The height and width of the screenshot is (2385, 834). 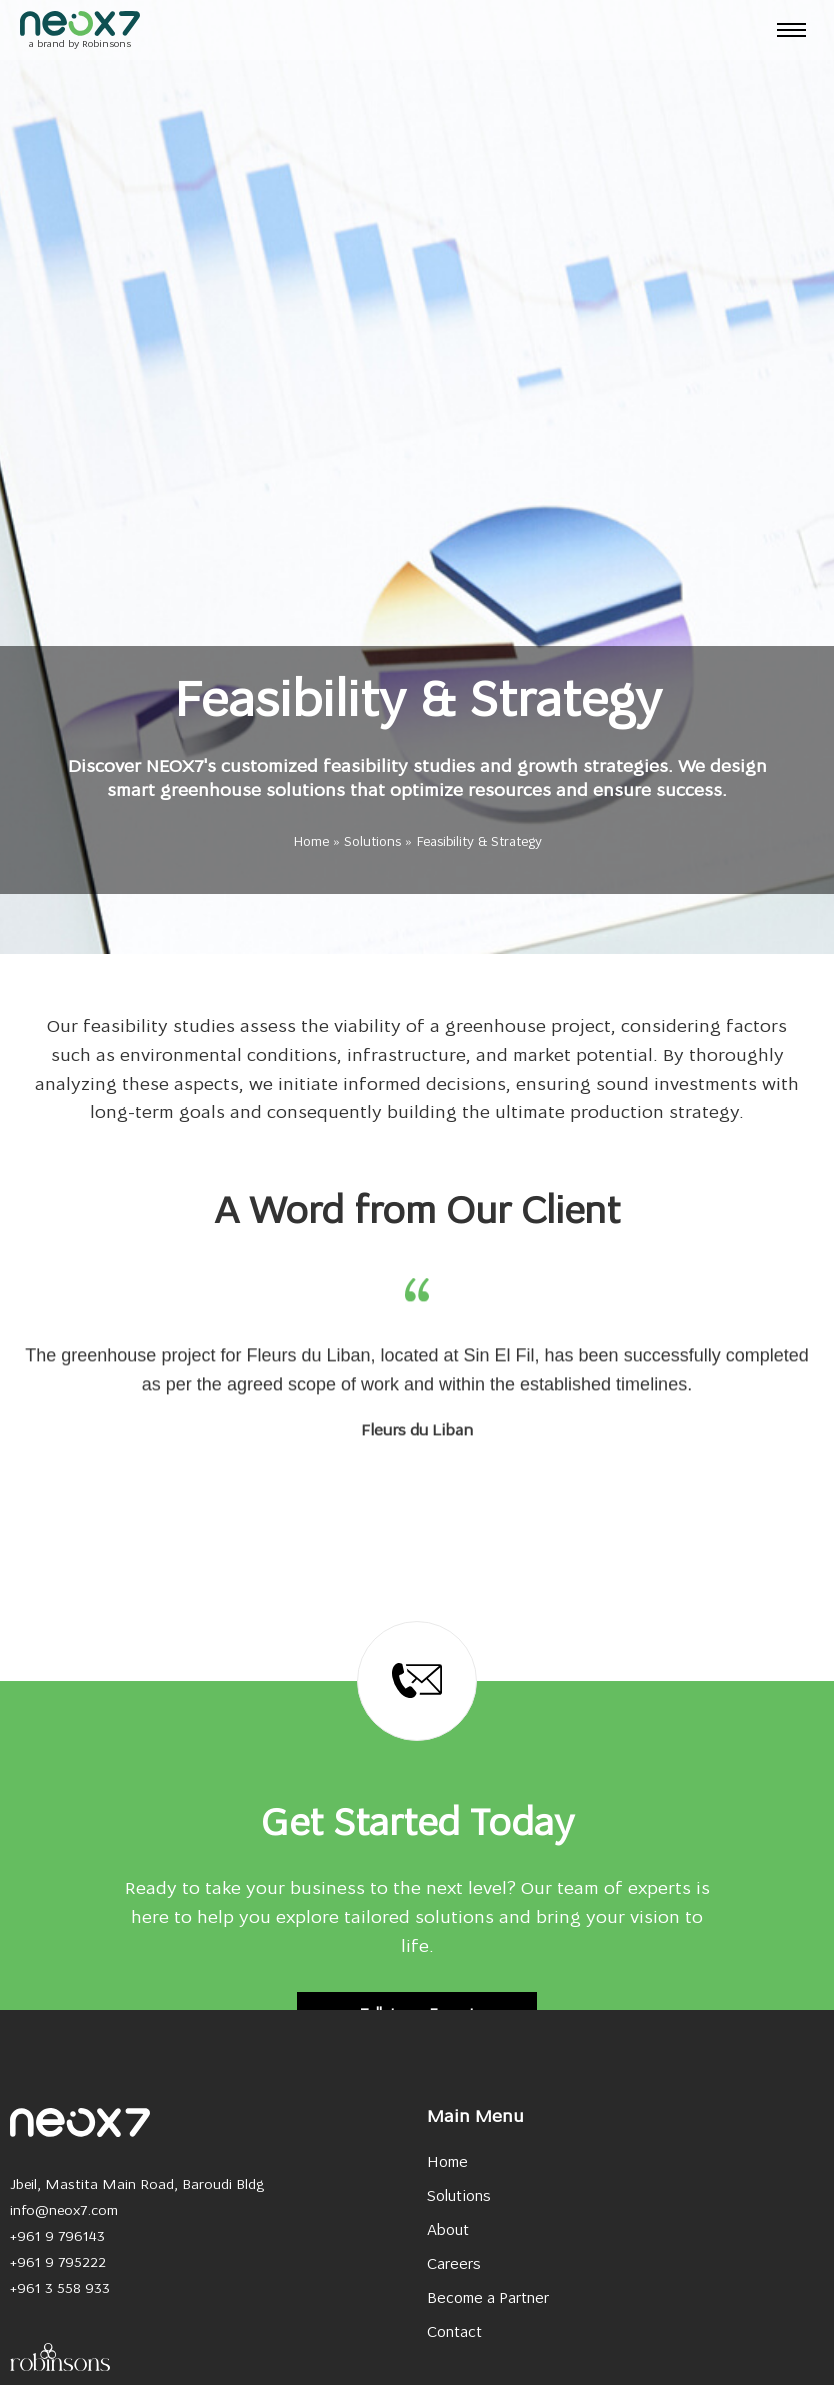 What do you see at coordinates (60, 2289) in the screenshot?
I see `+961 3 558 933` at bounding box center [60, 2289].